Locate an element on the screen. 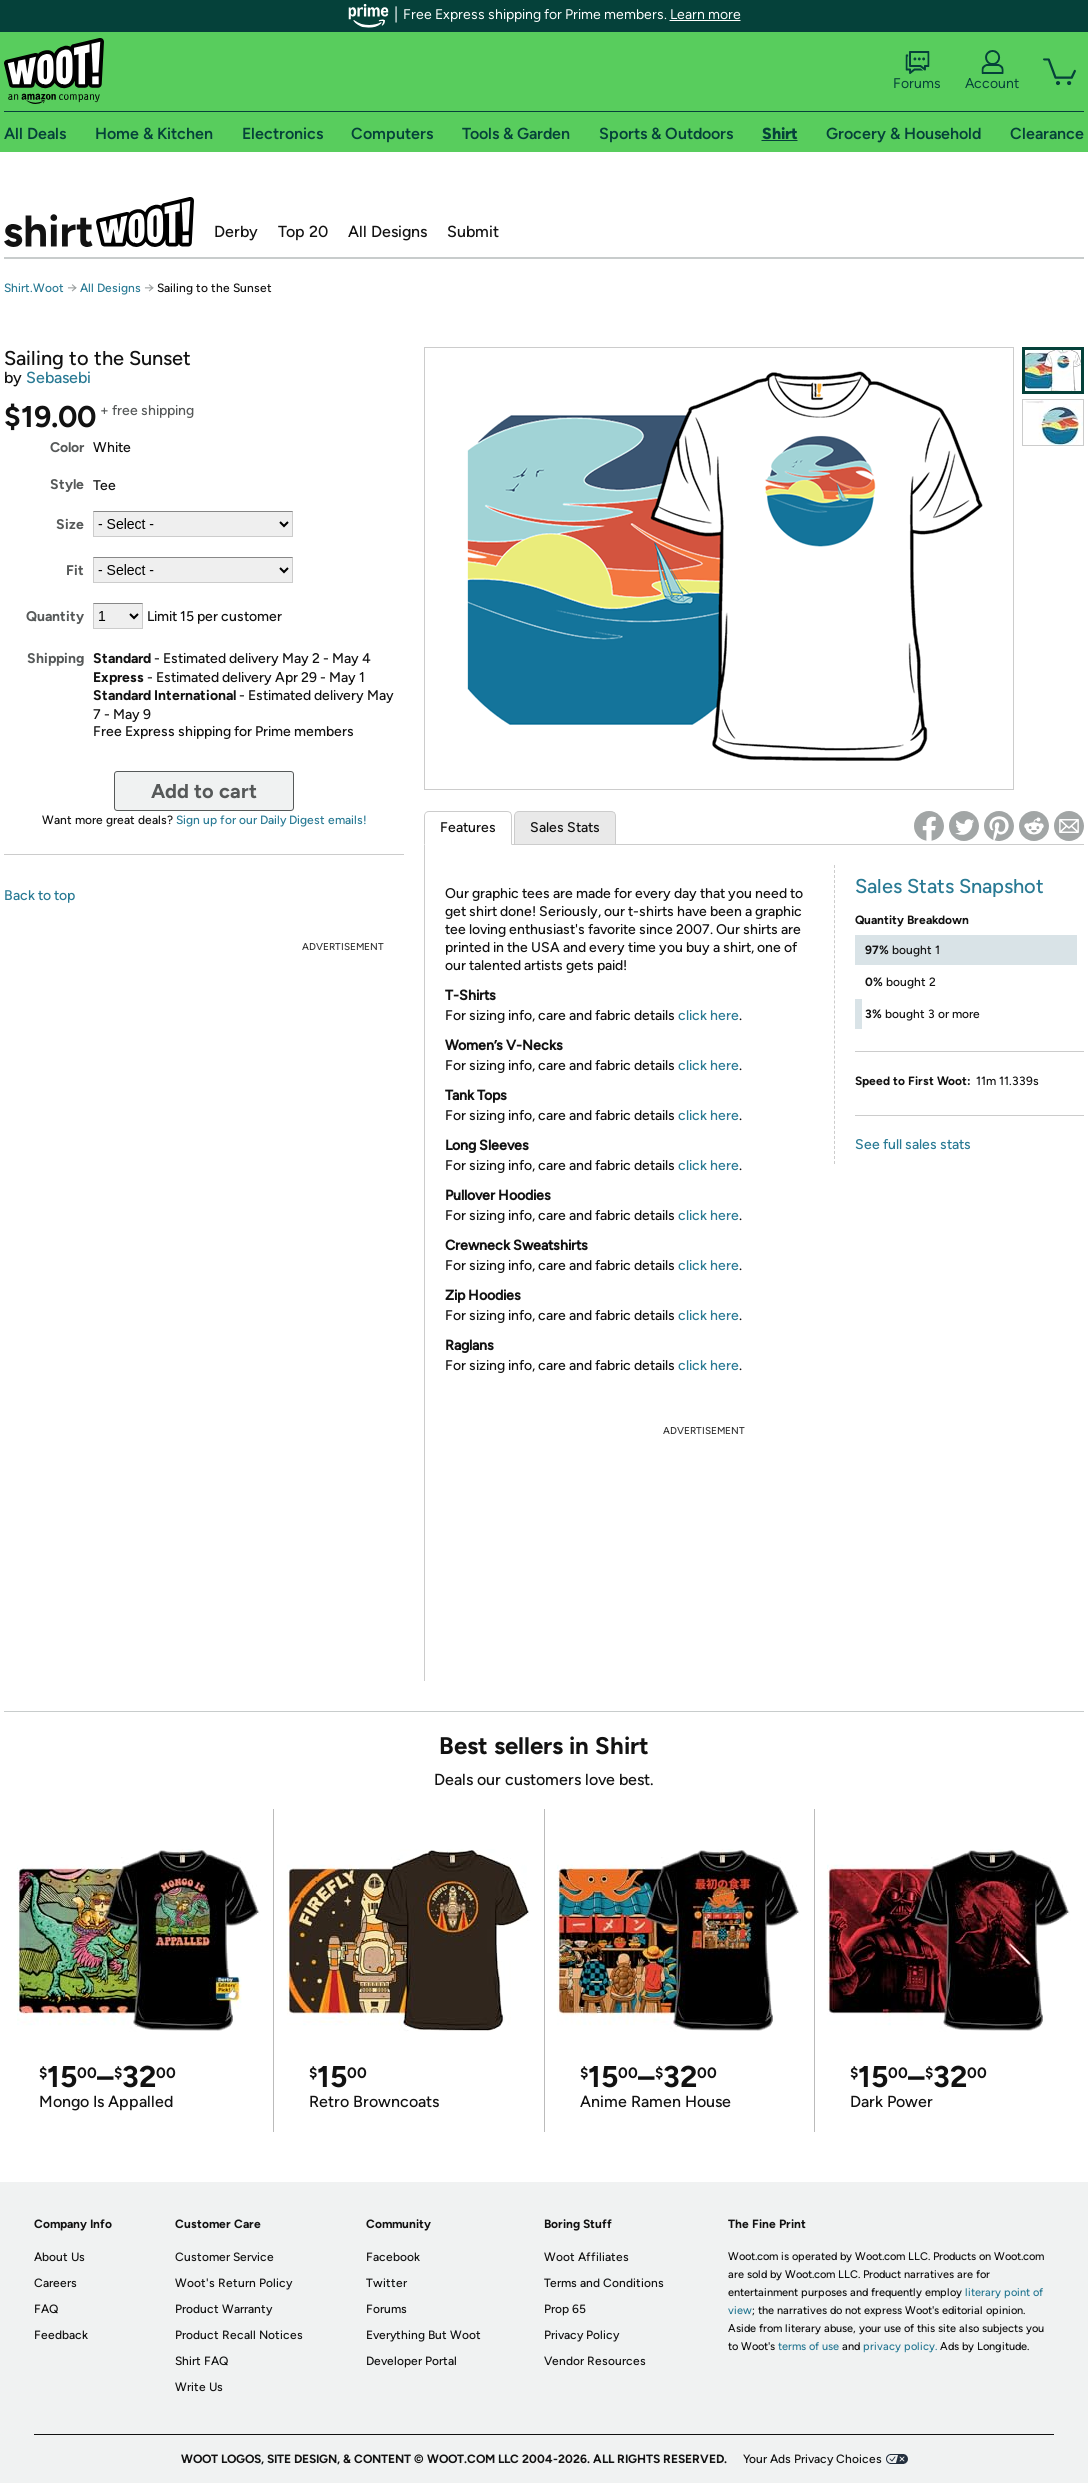 The height and width of the screenshot is (2483, 1088). Prop 65 is located at coordinates (565, 2309).